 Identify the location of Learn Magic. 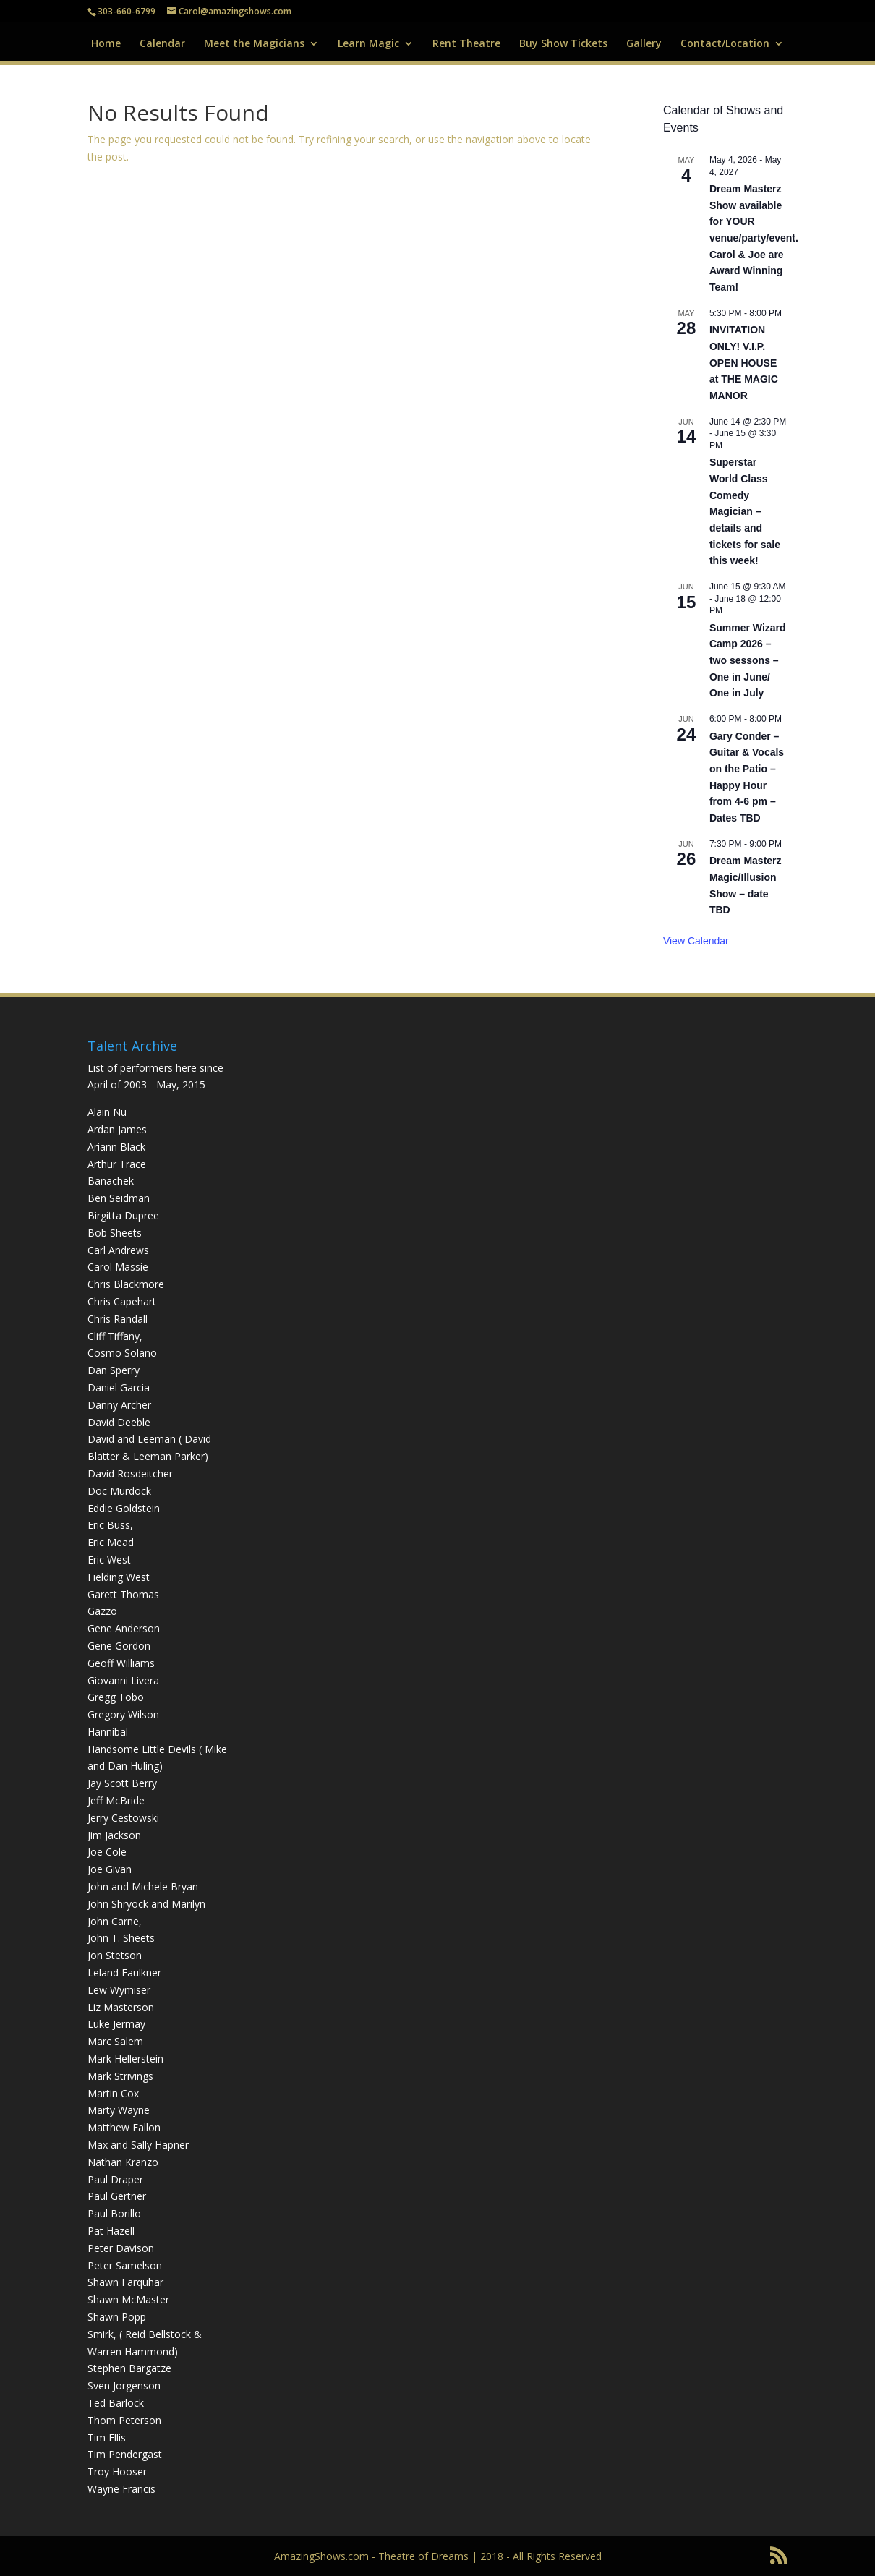
(368, 44).